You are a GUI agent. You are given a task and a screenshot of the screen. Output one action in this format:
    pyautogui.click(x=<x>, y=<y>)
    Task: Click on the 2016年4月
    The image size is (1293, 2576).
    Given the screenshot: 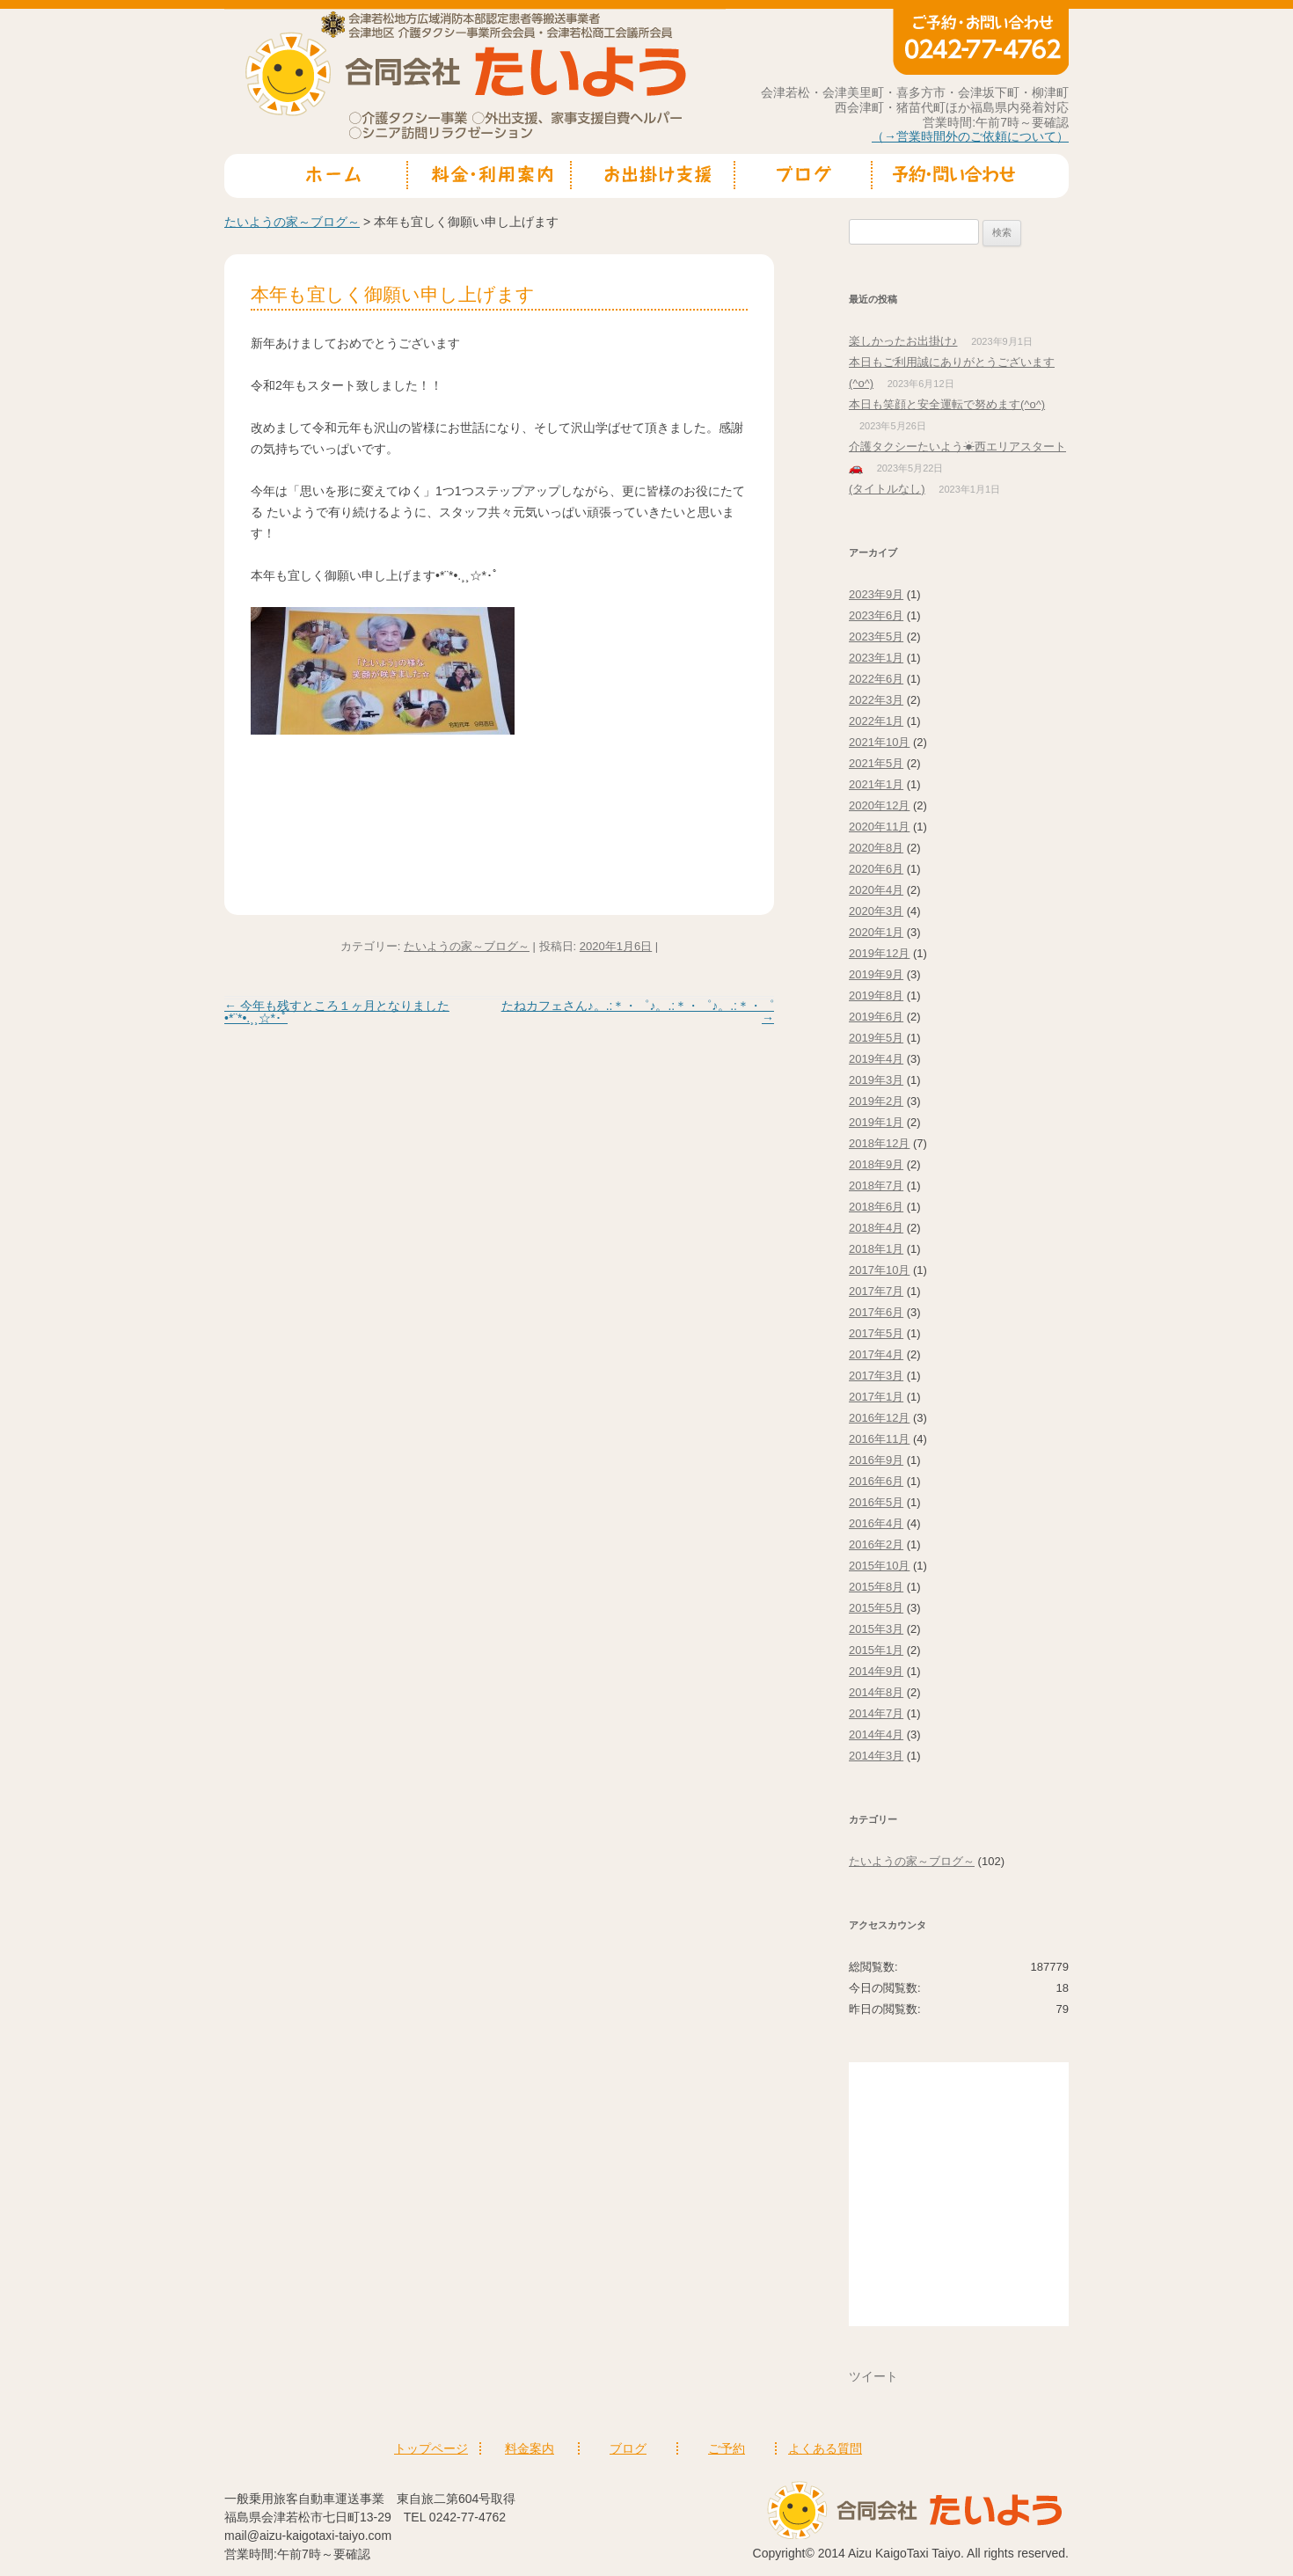 What is the action you would take?
    pyautogui.click(x=876, y=1523)
    